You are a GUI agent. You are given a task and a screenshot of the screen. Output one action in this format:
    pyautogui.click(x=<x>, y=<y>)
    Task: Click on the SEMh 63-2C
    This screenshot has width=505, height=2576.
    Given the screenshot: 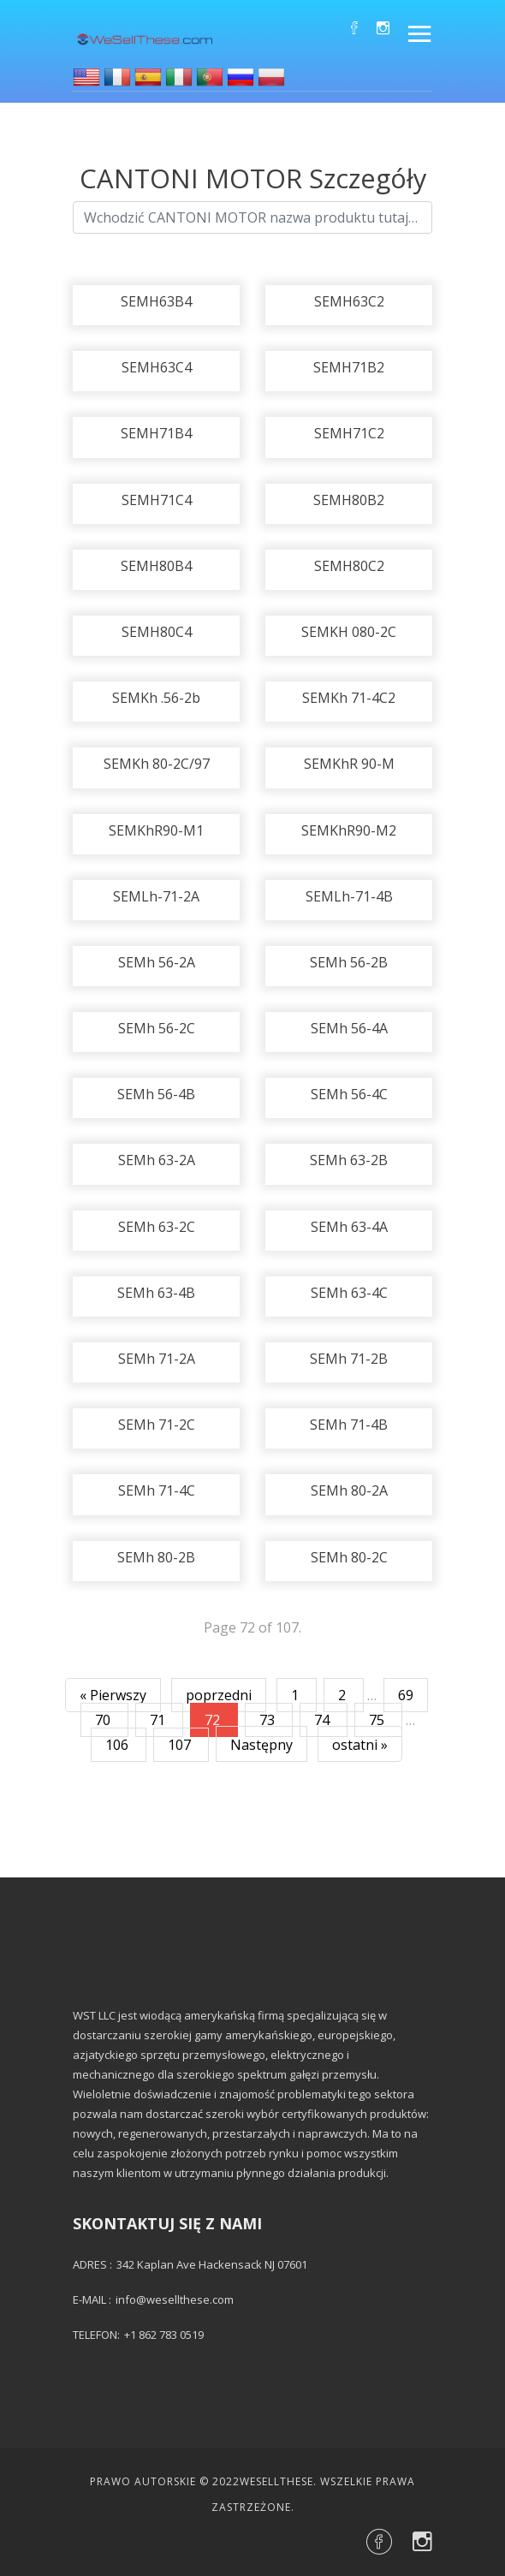 What is the action you would take?
    pyautogui.click(x=156, y=1226)
    